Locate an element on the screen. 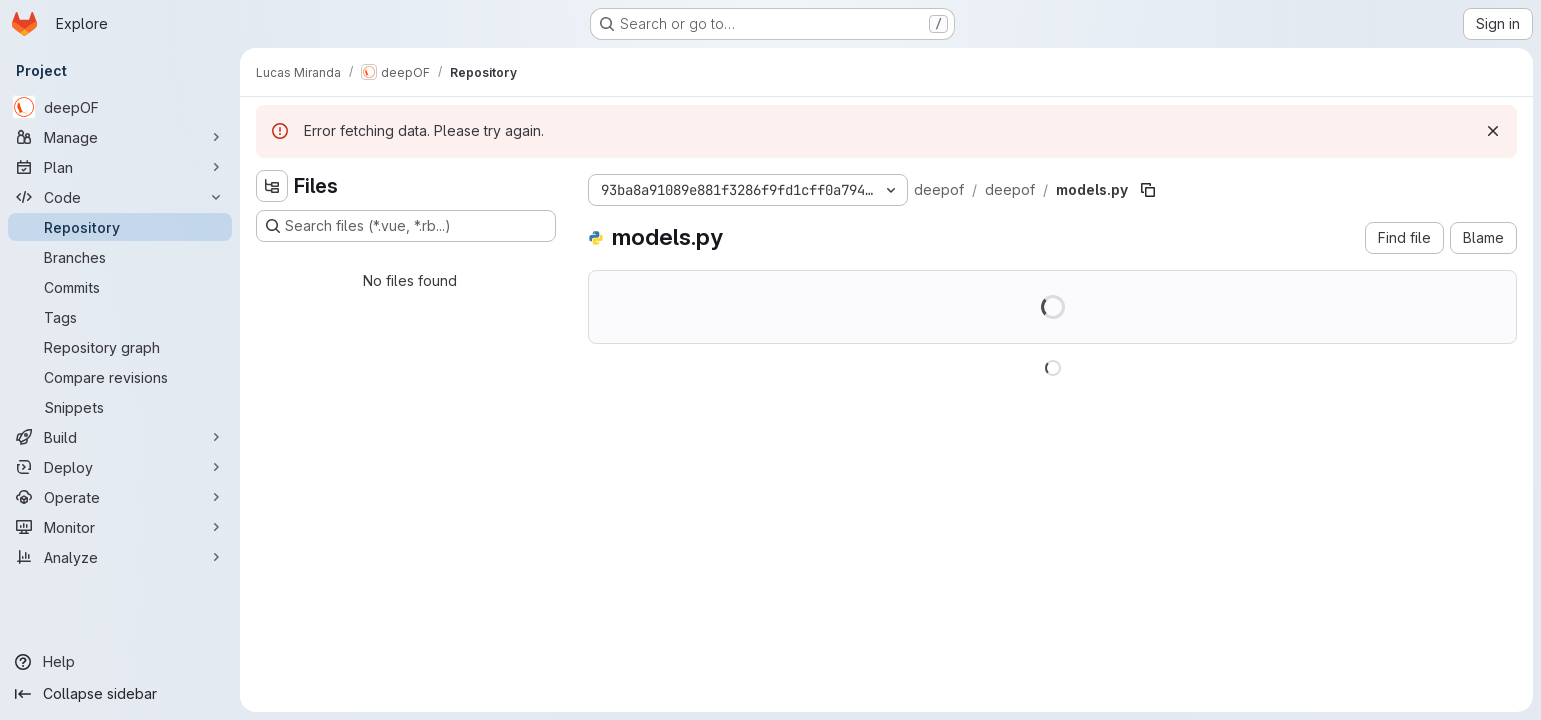  [Dismiss] is located at coordinates (1493, 131).